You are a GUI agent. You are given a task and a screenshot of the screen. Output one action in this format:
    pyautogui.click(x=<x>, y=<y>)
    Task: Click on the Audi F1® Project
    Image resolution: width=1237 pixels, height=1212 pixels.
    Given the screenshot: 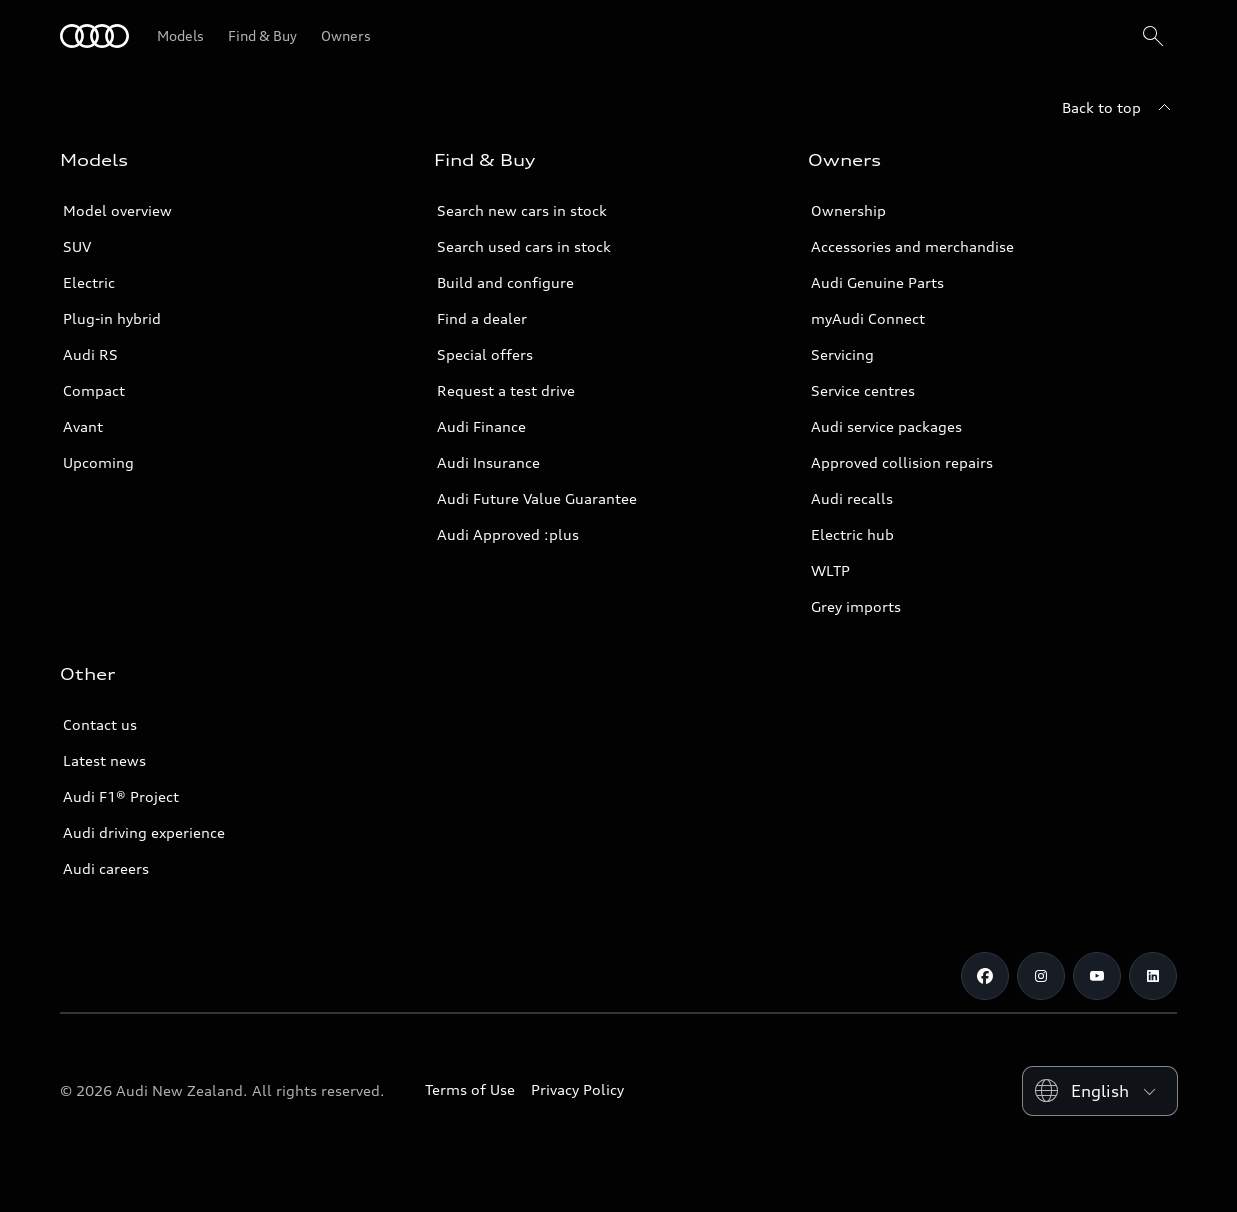 What is the action you would take?
    pyautogui.click(x=121, y=796)
    